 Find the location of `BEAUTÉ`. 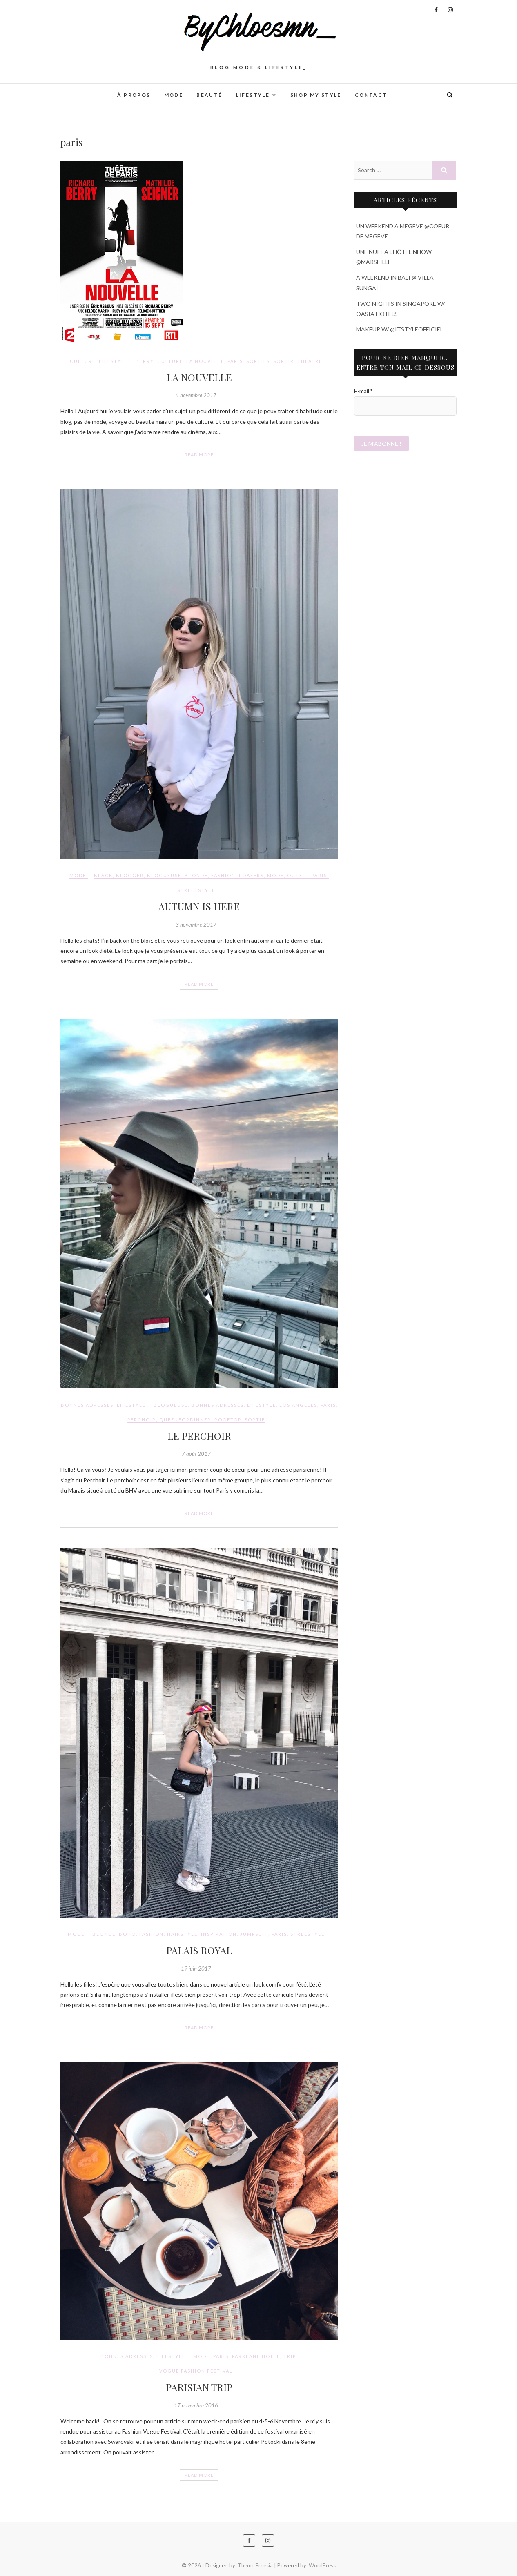

BEAUTÉ is located at coordinates (209, 95).